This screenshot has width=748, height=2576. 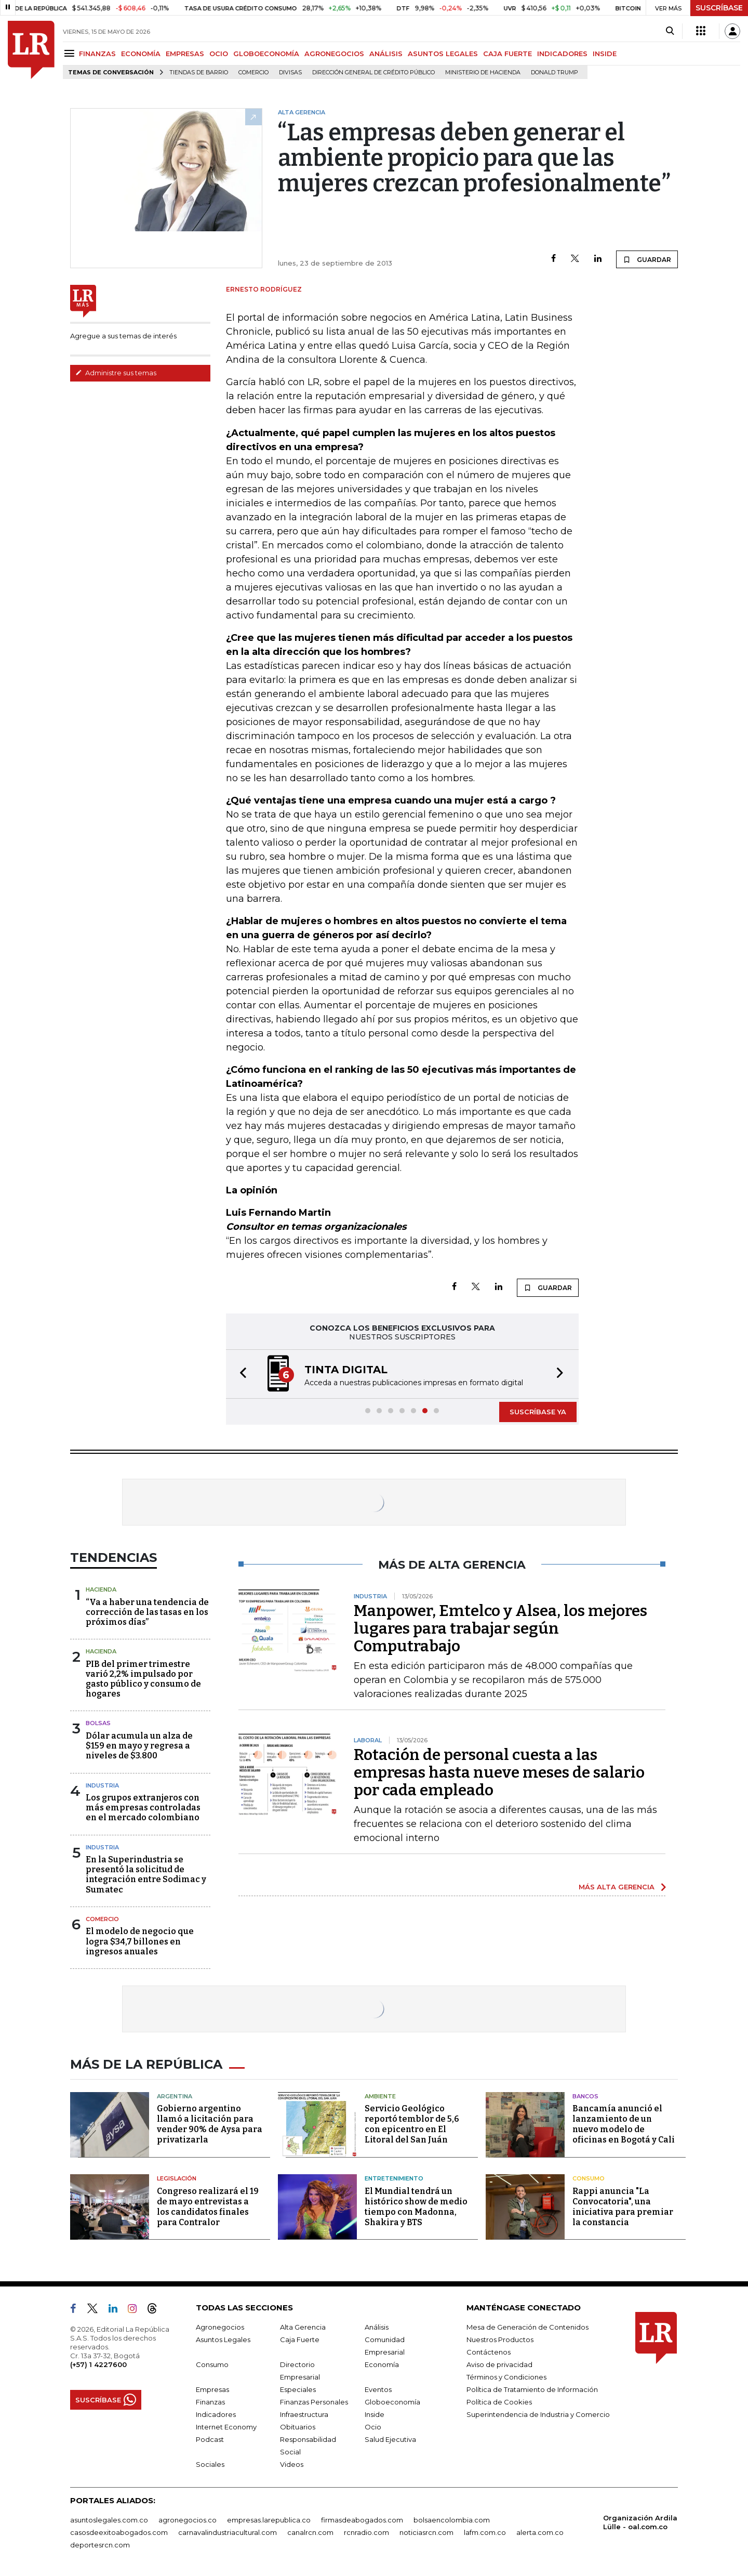 What do you see at coordinates (443, 53) in the screenshot?
I see `ASUNTOS LEGALES` at bounding box center [443, 53].